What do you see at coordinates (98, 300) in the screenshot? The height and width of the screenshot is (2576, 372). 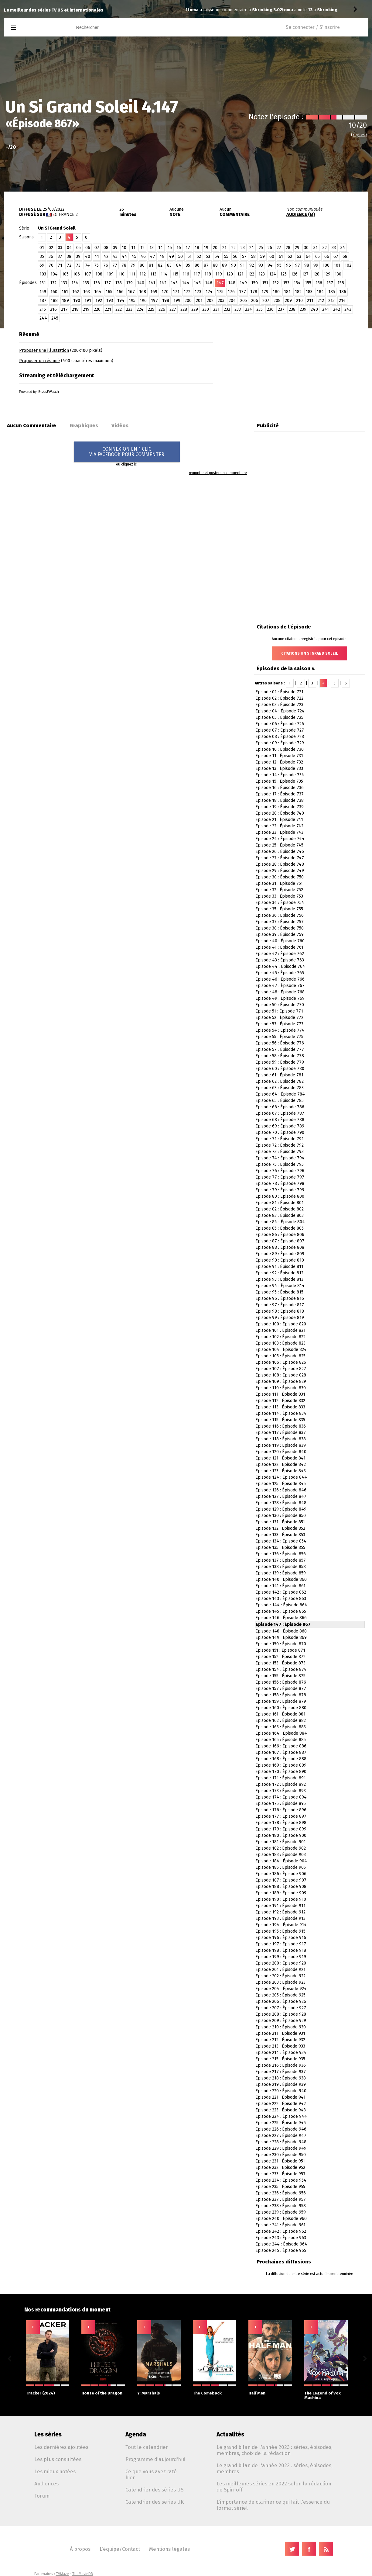 I see `192` at bounding box center [98, 300].